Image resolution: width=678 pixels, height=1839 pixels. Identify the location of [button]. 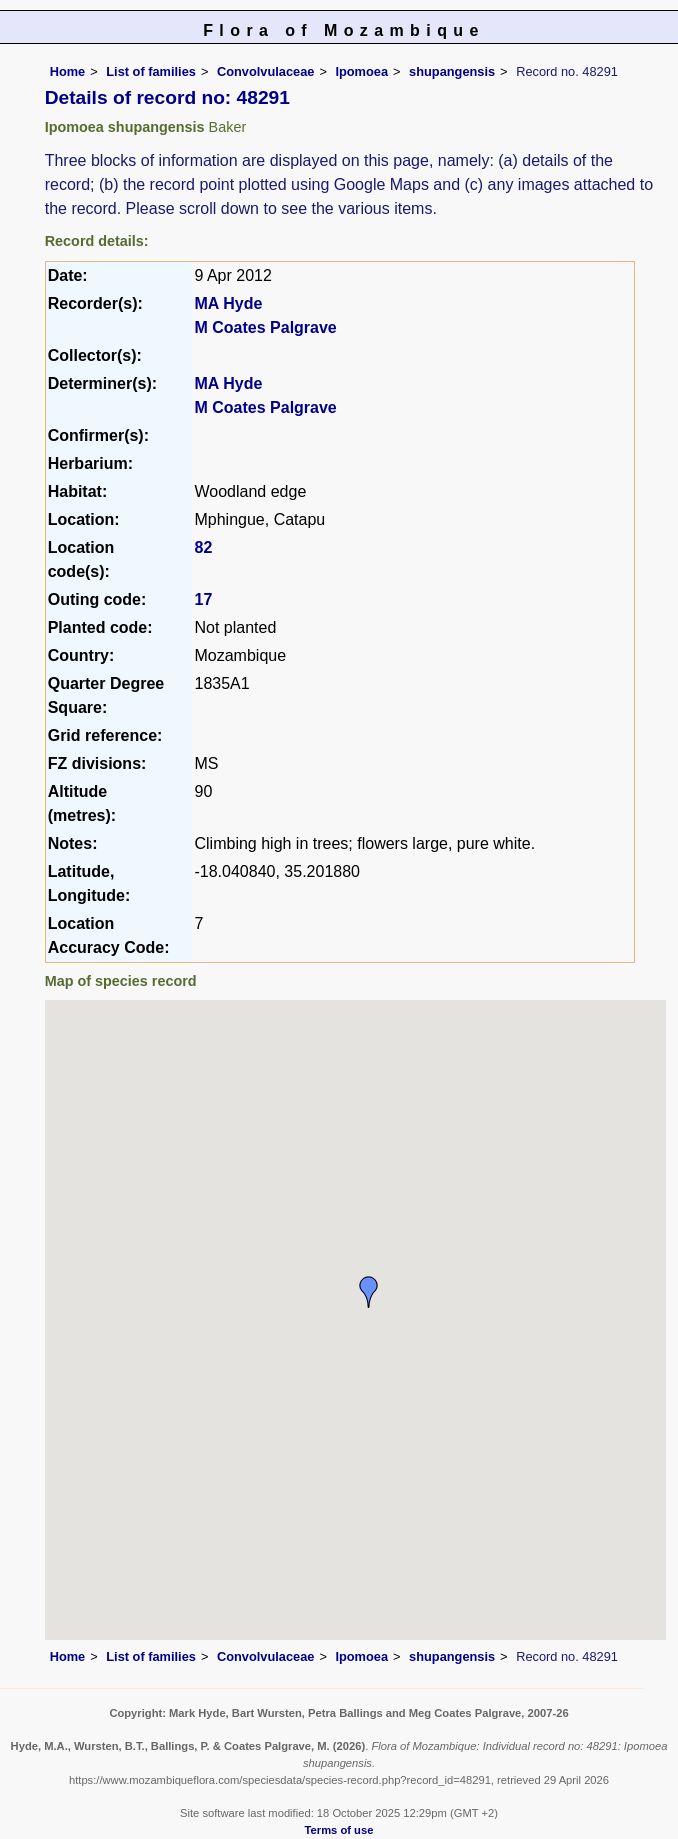
(369, 1292).